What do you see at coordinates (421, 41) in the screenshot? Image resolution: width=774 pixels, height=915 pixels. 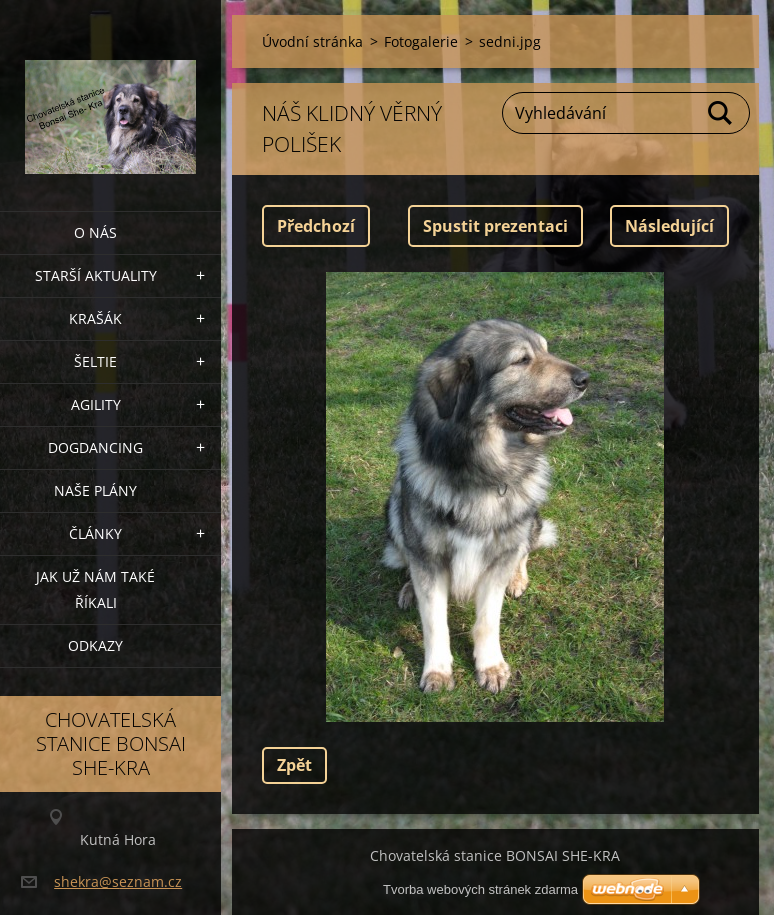 I see `Fotogalerie` at bounding box center [421, 41].